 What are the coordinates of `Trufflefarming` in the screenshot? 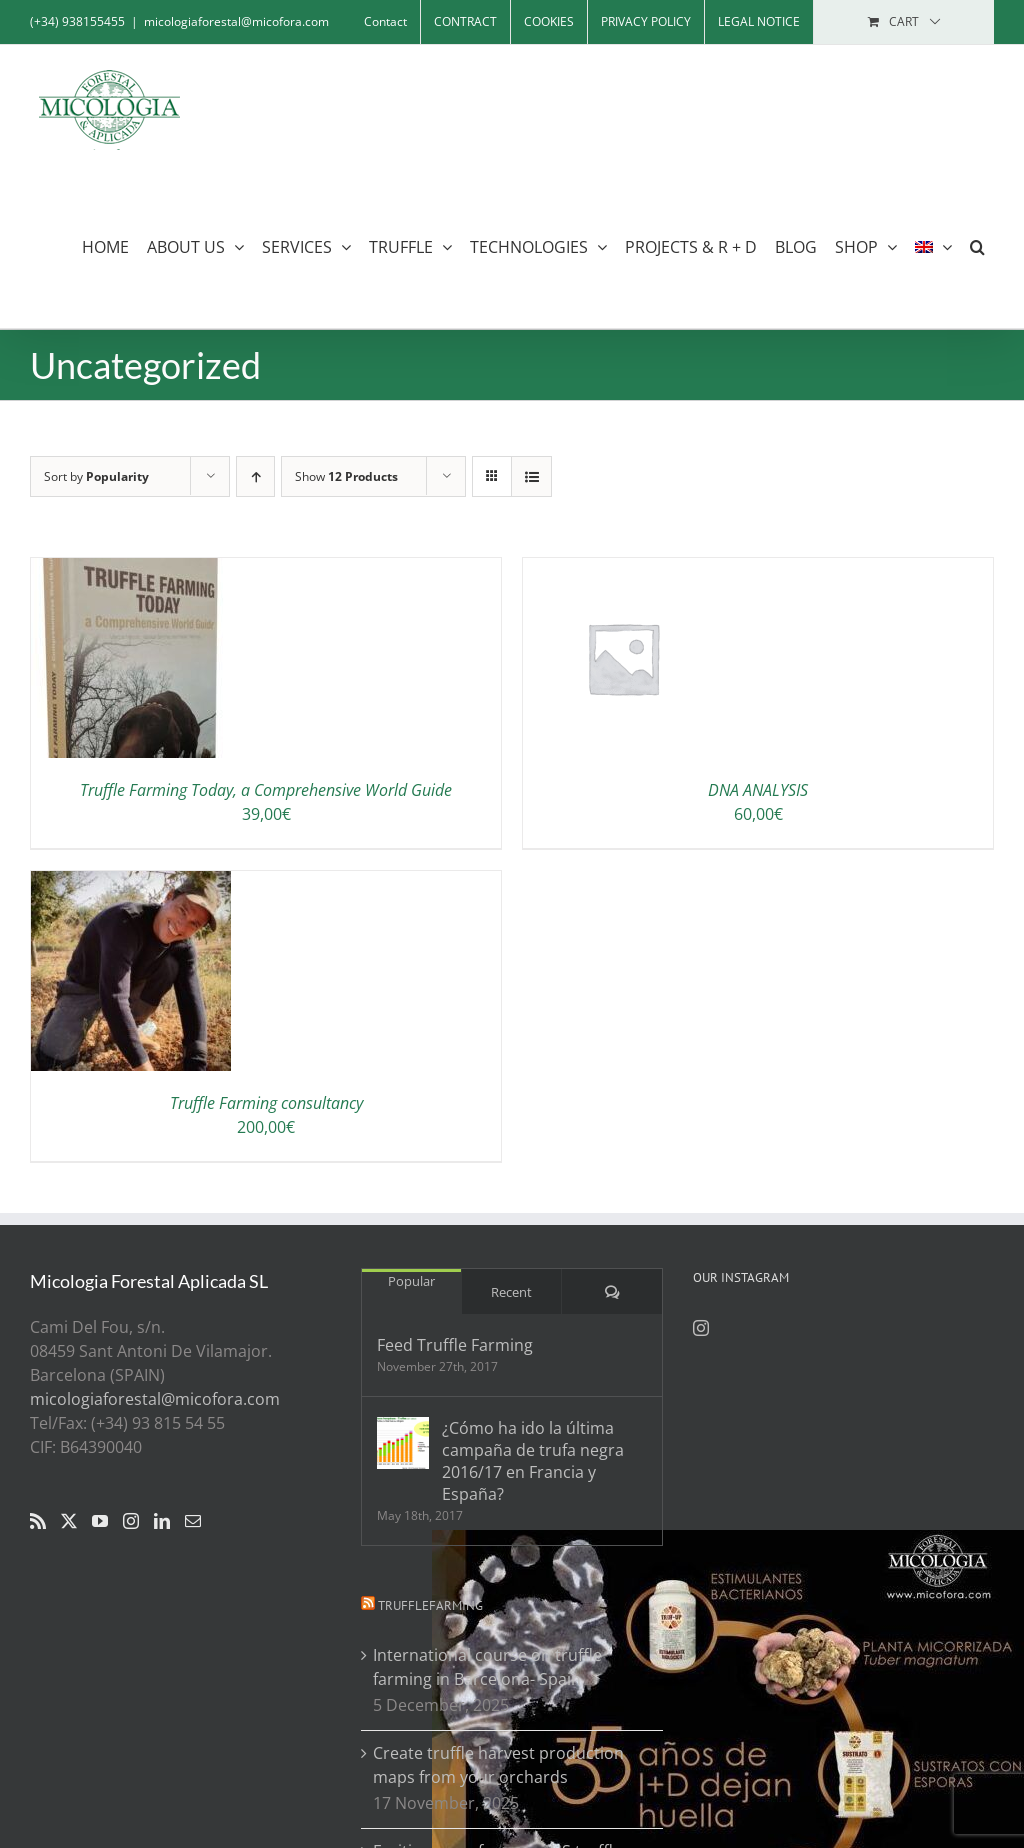 It's located at (430, 1605).